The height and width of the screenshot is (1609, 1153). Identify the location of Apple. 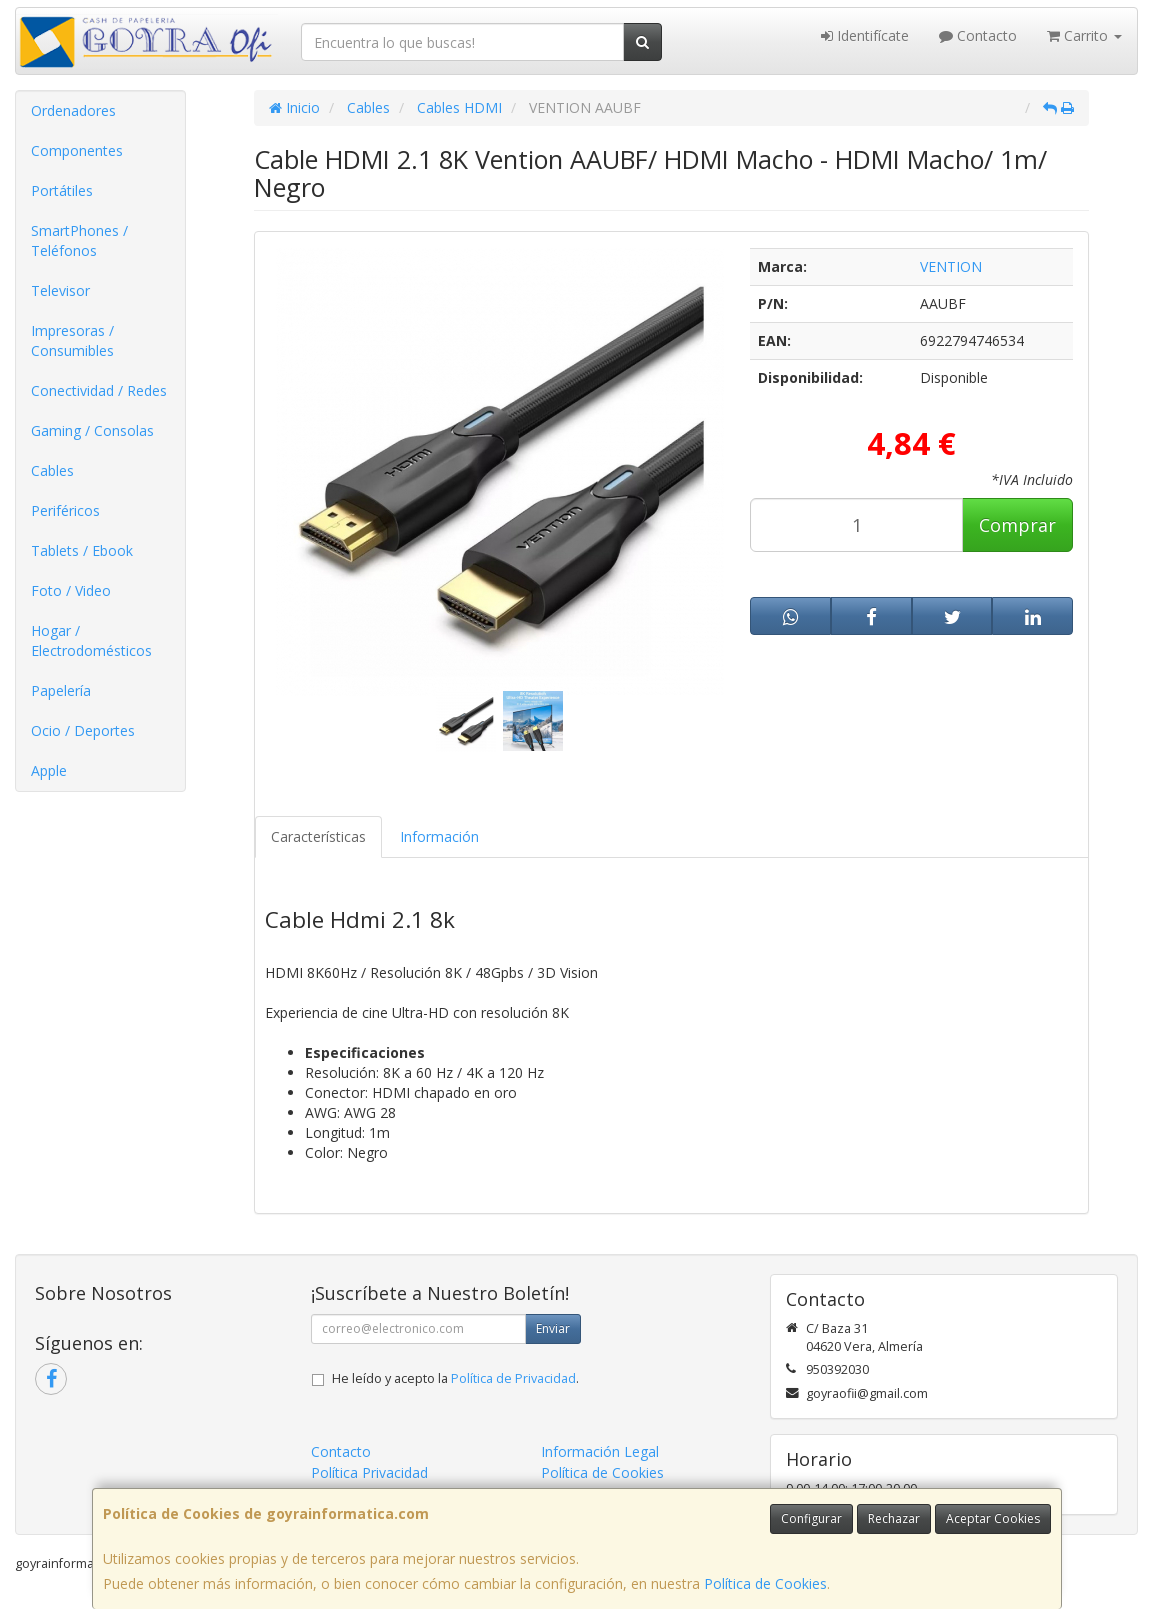
(49, 770).